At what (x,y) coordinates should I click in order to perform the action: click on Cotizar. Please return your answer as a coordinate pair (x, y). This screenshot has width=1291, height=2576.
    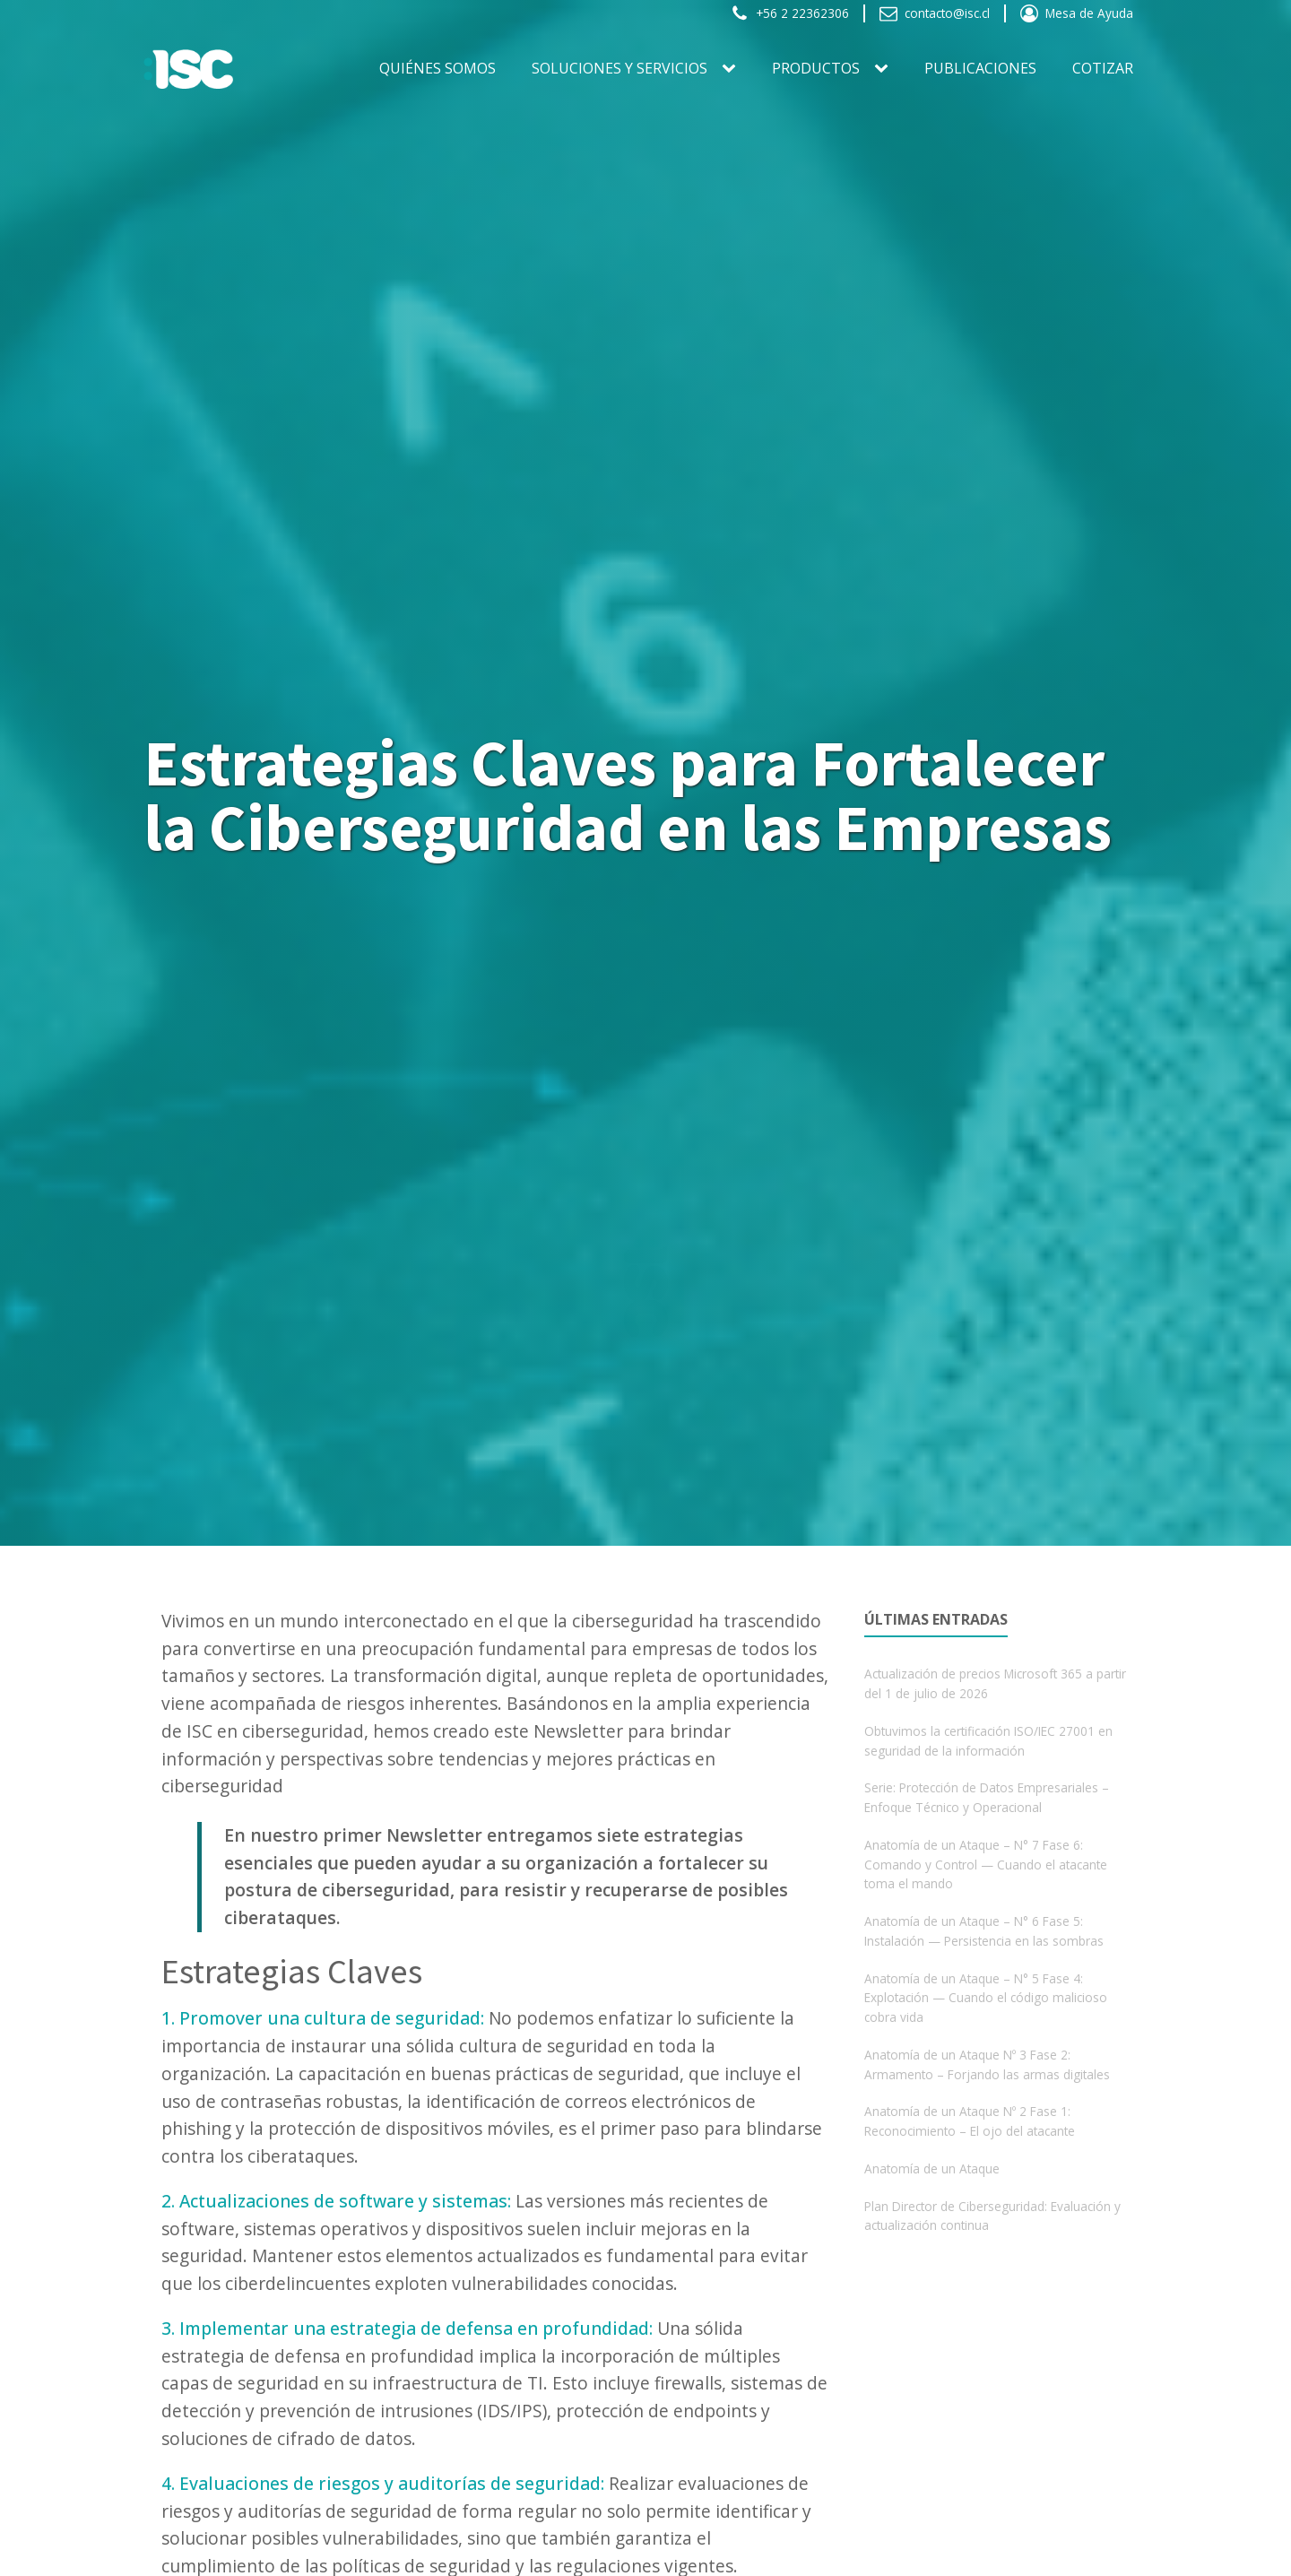
    Looking at the image, I should click on (1102, 68).